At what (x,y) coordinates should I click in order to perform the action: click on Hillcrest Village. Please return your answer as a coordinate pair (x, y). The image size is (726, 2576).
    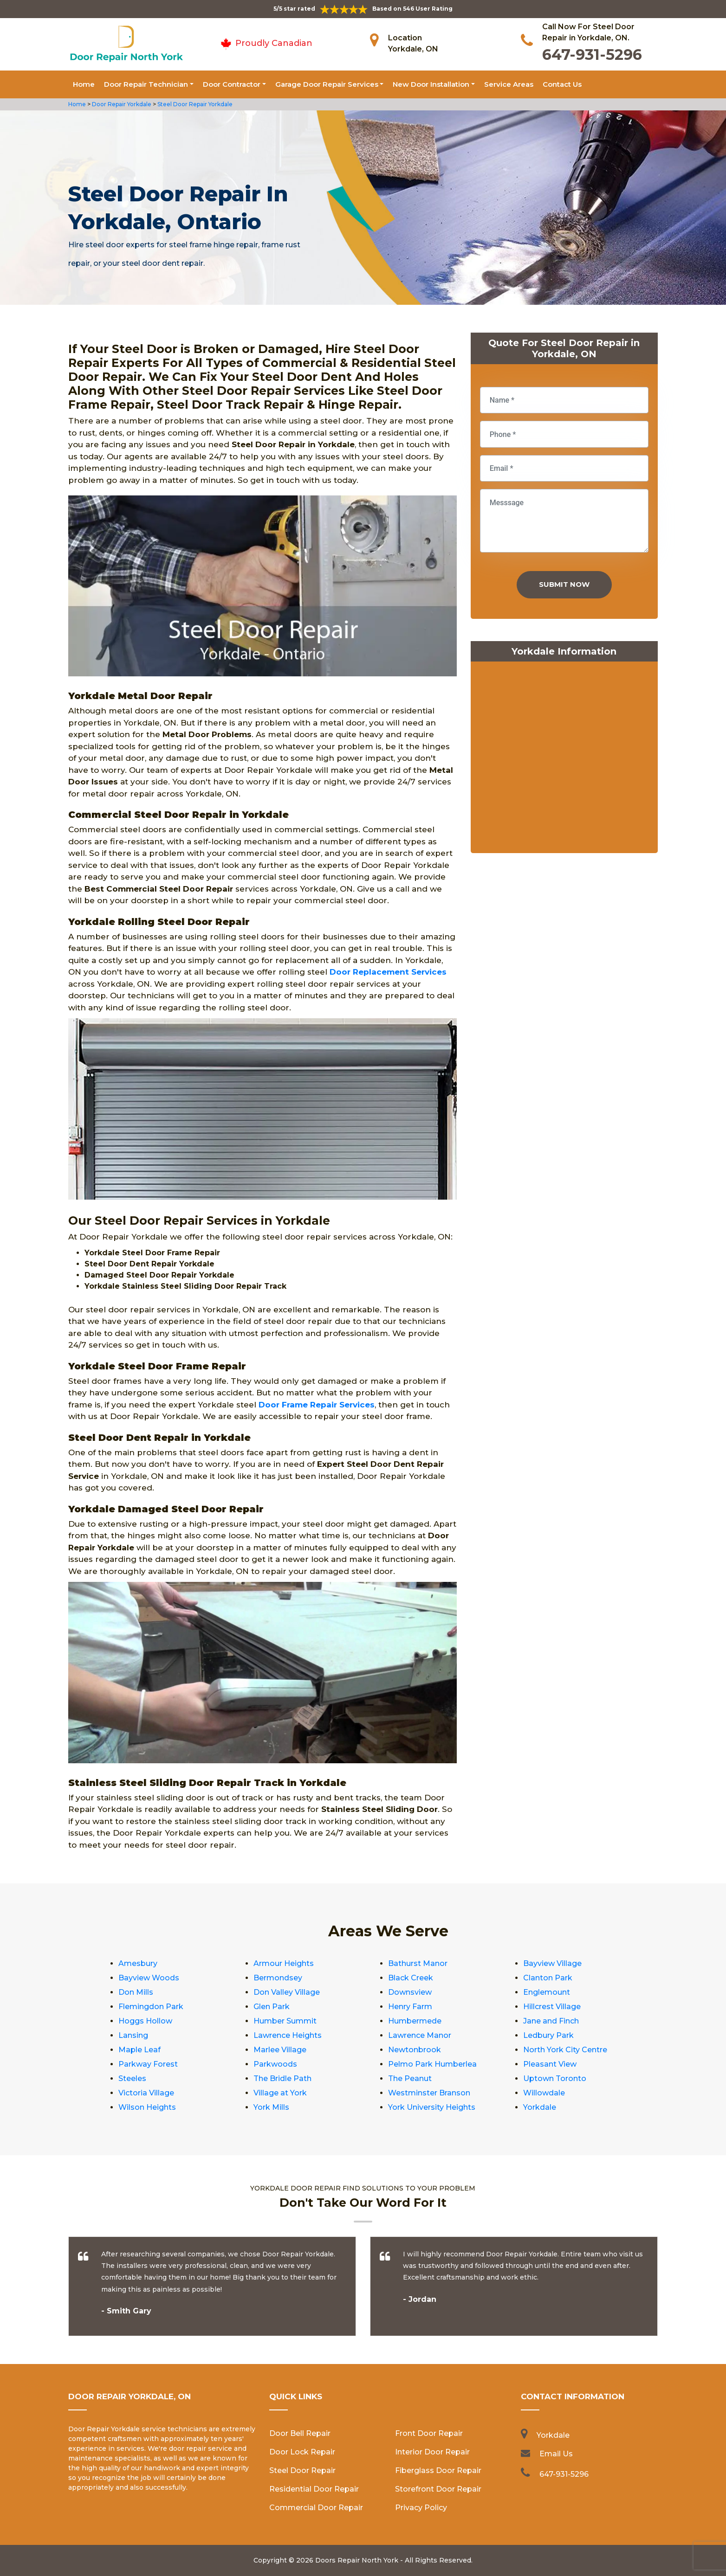
    Looking at the image, I should click on (552, 2006).